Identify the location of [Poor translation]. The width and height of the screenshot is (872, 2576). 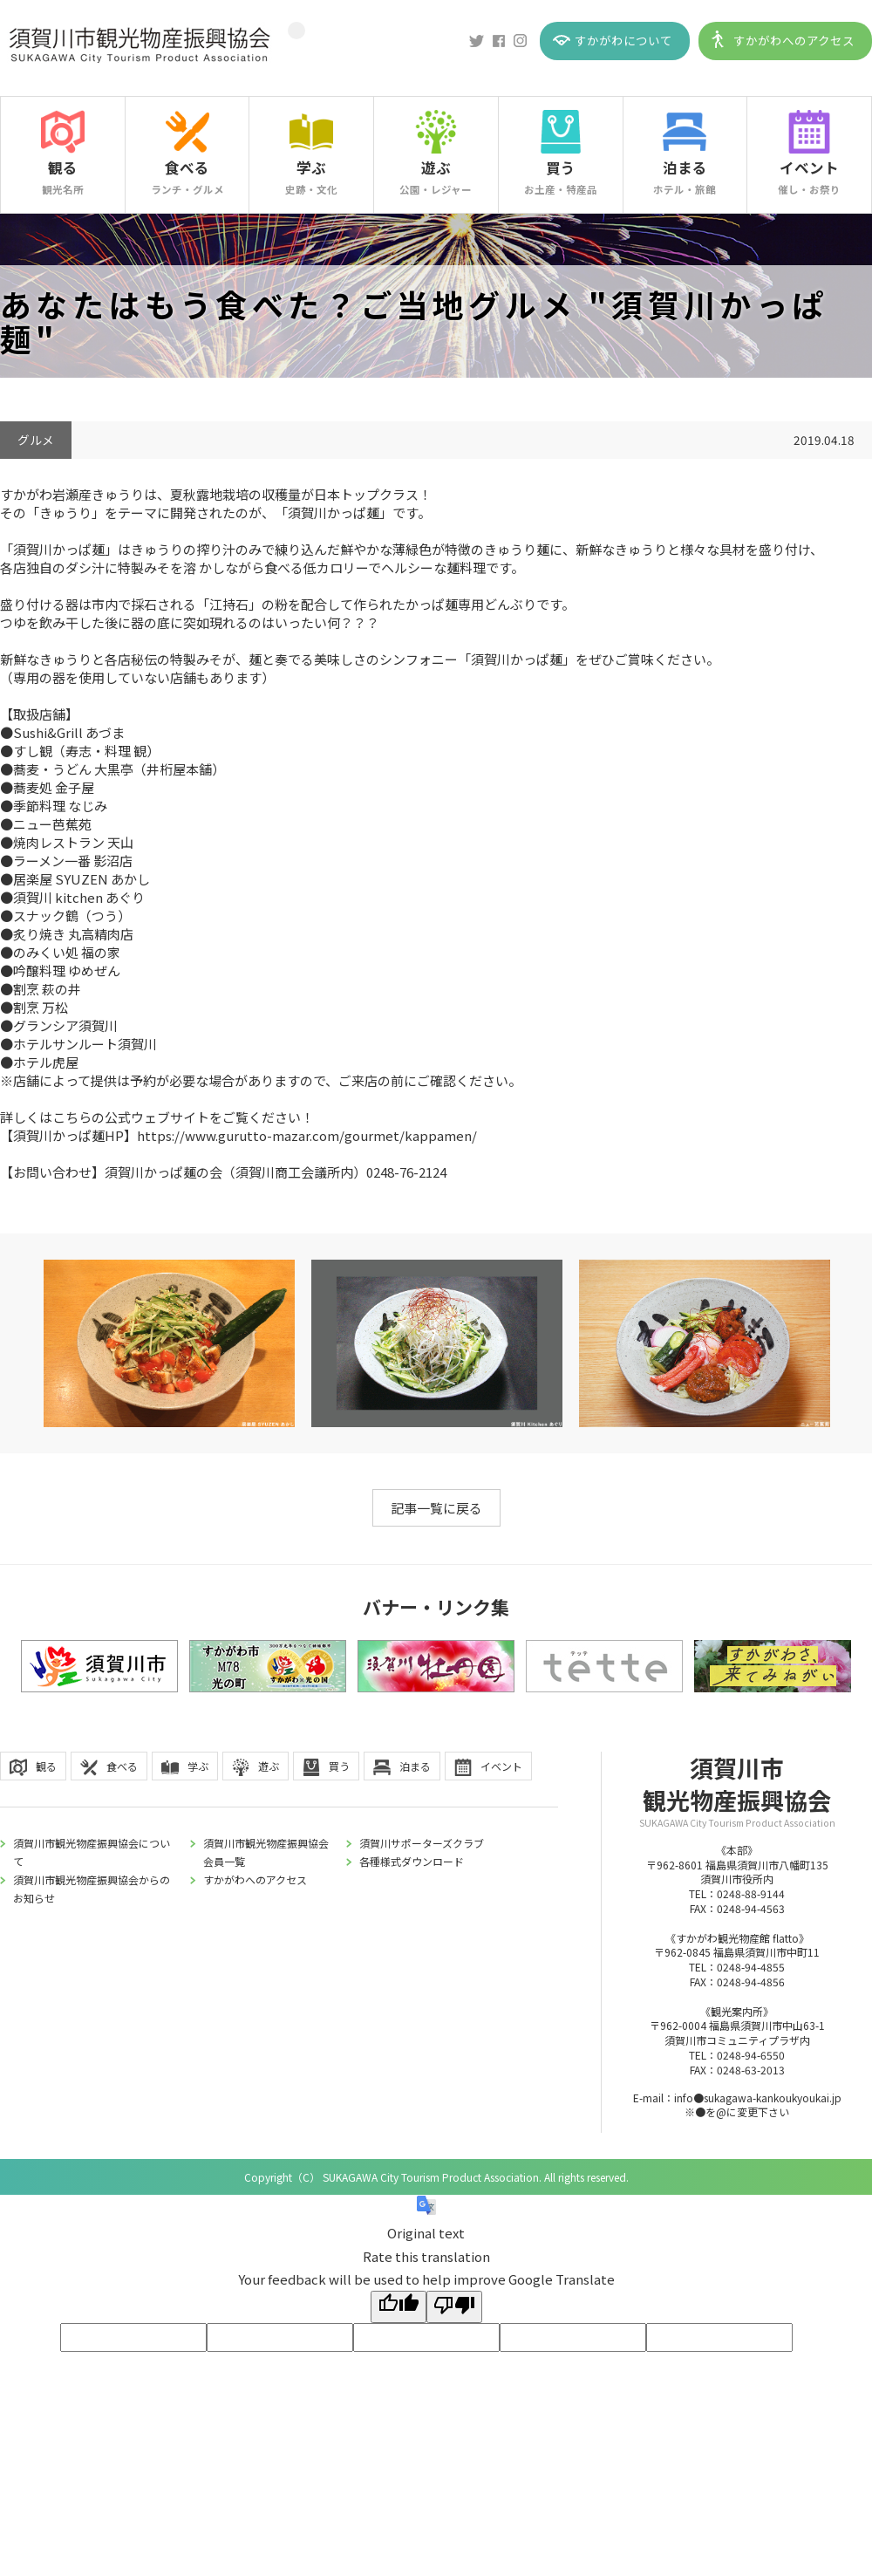
(454, 2307).